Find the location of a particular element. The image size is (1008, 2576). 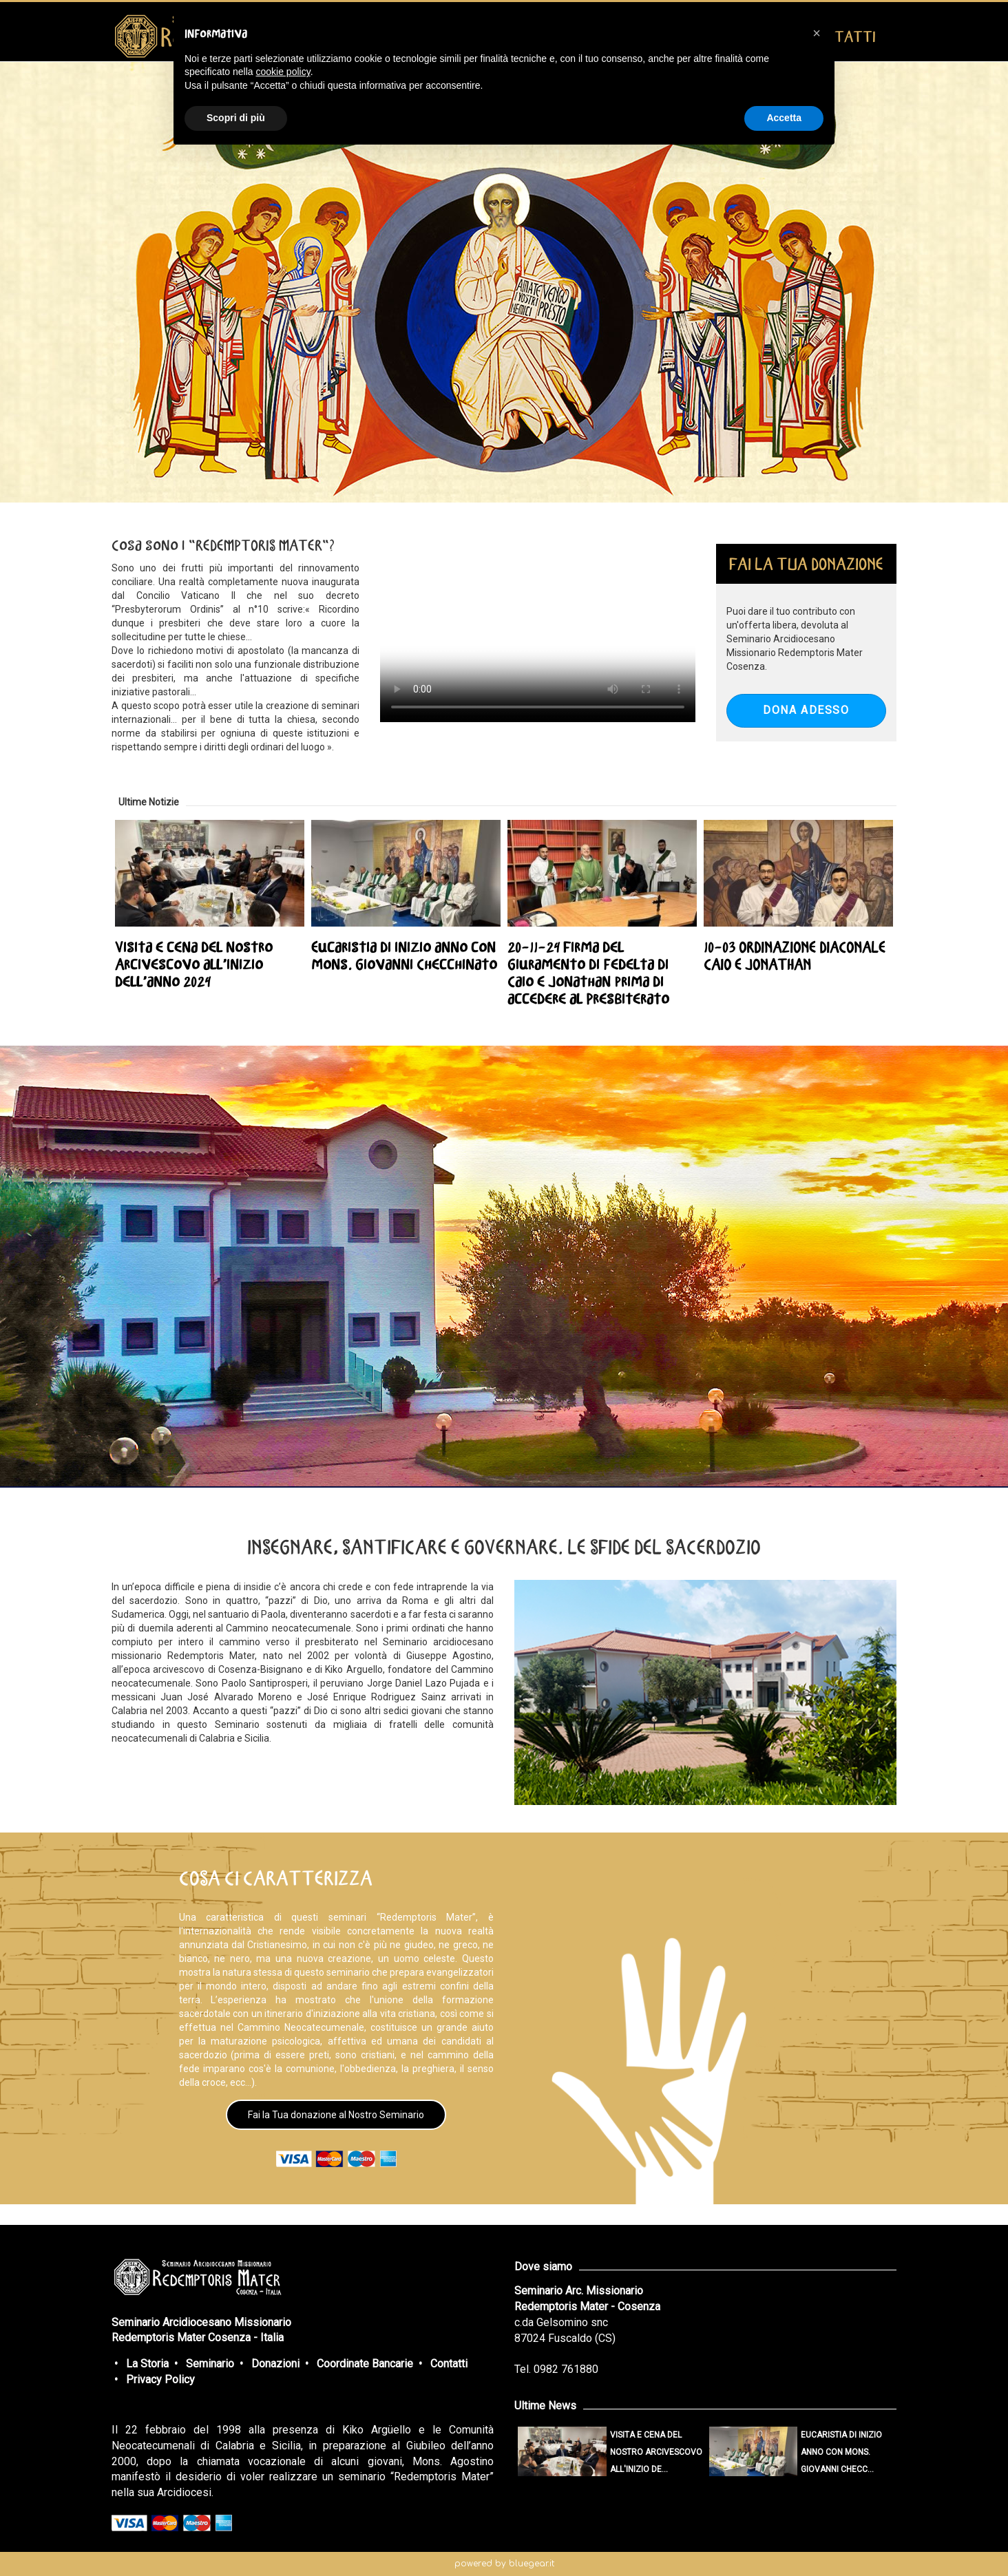

Coordinate Bancarie is located at coordinates (365, 2363).